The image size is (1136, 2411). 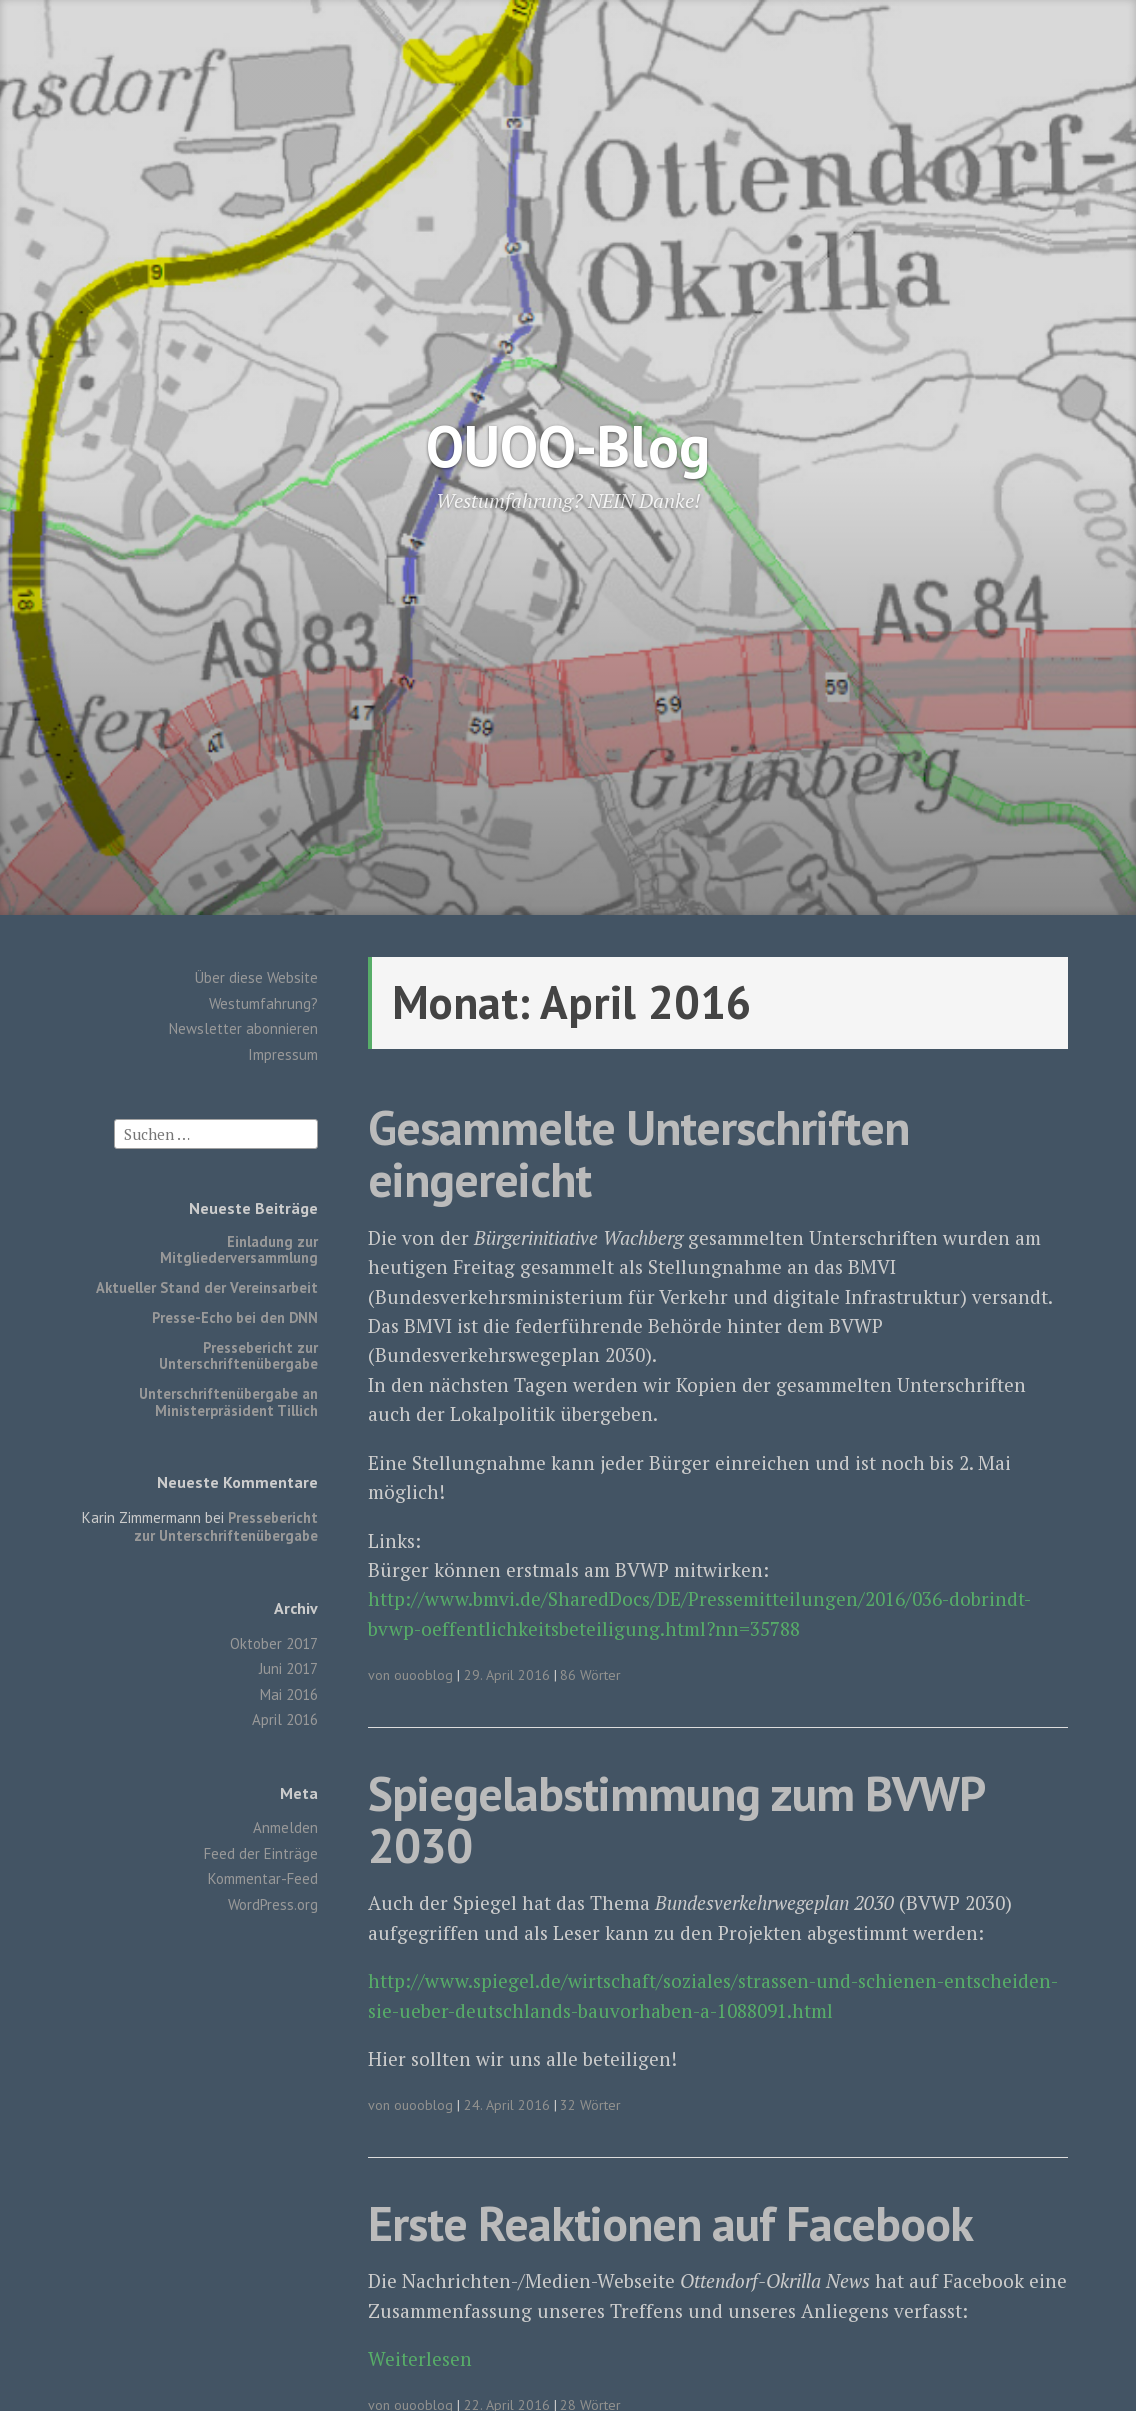 What do you see at coordinates (243, 1028) in the screenshot?
I see `Newsletter abonnieren` at bounding box center [243, 1028].